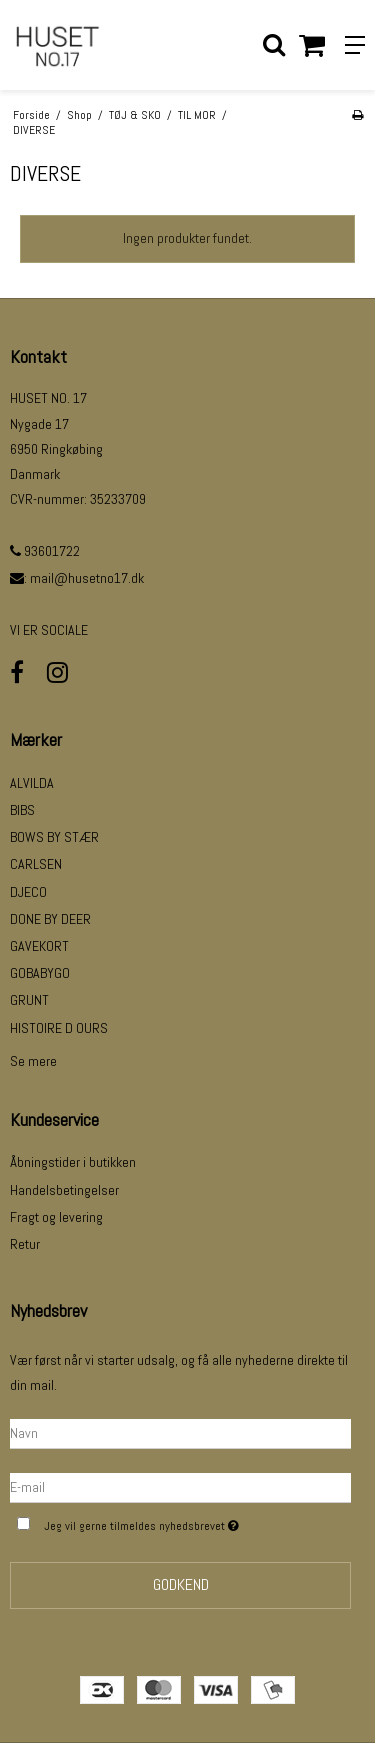  I want to click on BOWS BY STÆR, so click(54, 837).